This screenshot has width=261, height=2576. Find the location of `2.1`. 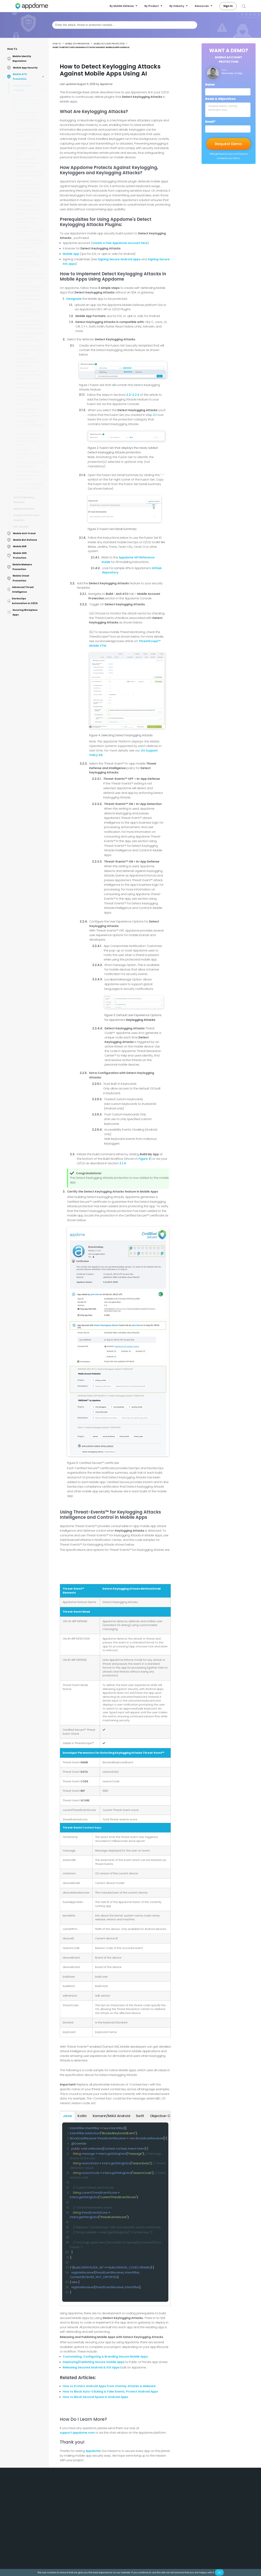

2.1 is located at coordinates (155, 415).